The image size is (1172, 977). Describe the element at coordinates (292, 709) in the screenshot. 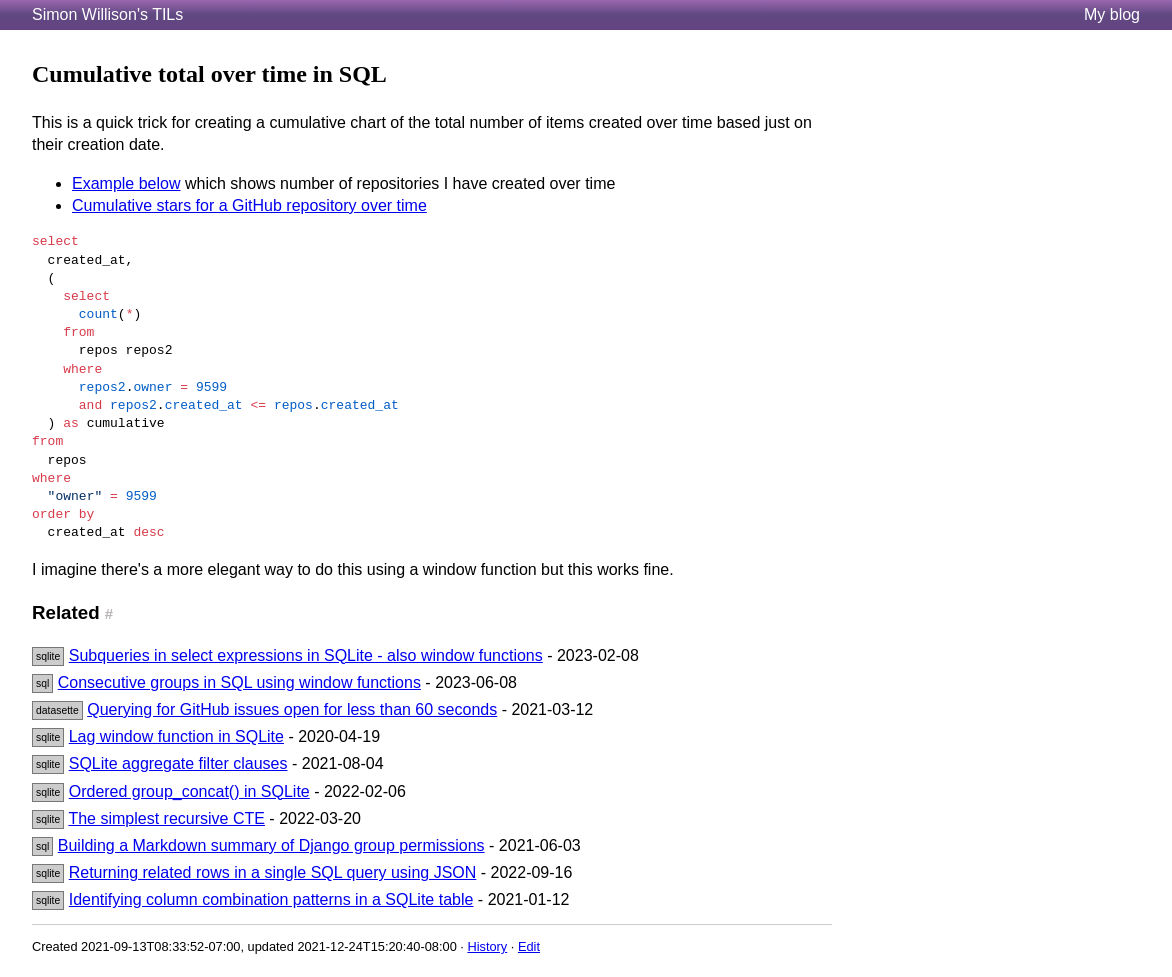

I see `Querying for GitHub issues open for less than 60 seconds` at that location.